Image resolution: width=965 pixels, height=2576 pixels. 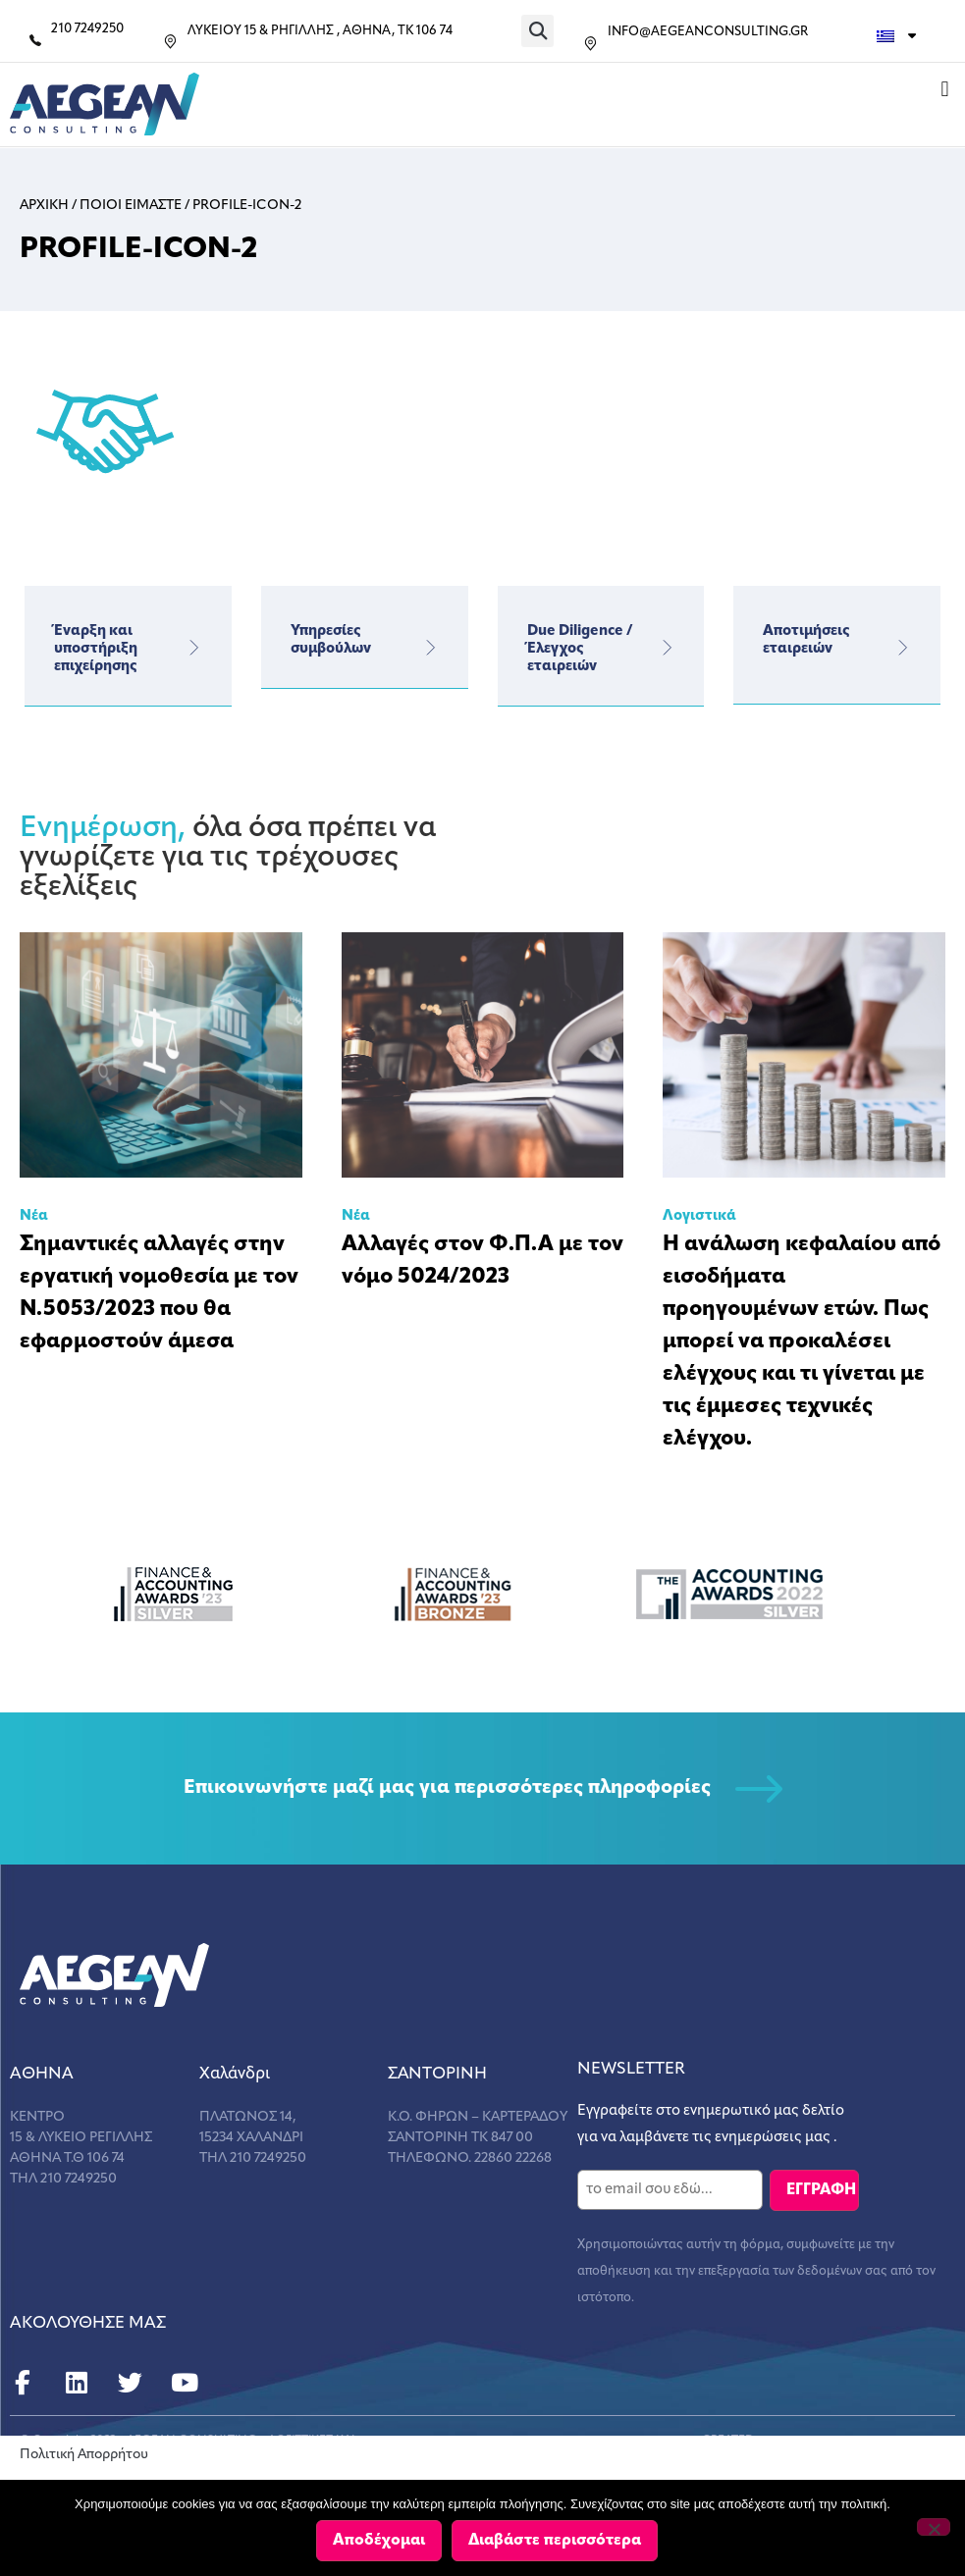 What do you see at coordinates (131, 205) in the screenshot?
I see `Ποιοι Ειμαστε` at bounding box center [131, 205].